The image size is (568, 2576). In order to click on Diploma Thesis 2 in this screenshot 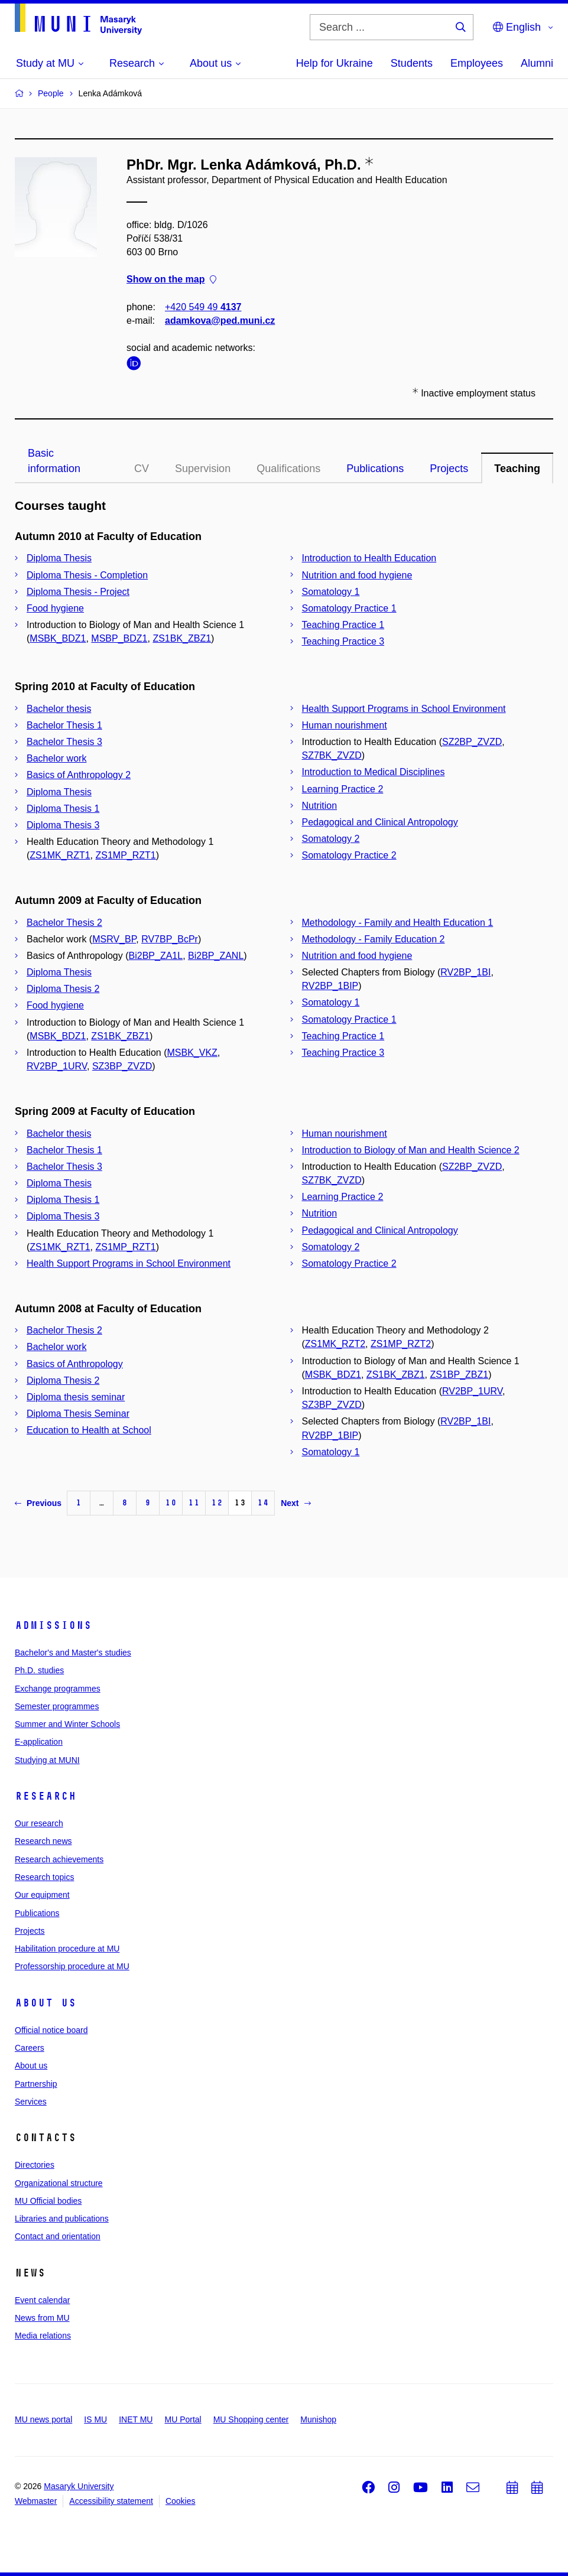, I will do `click(63, 989)`.